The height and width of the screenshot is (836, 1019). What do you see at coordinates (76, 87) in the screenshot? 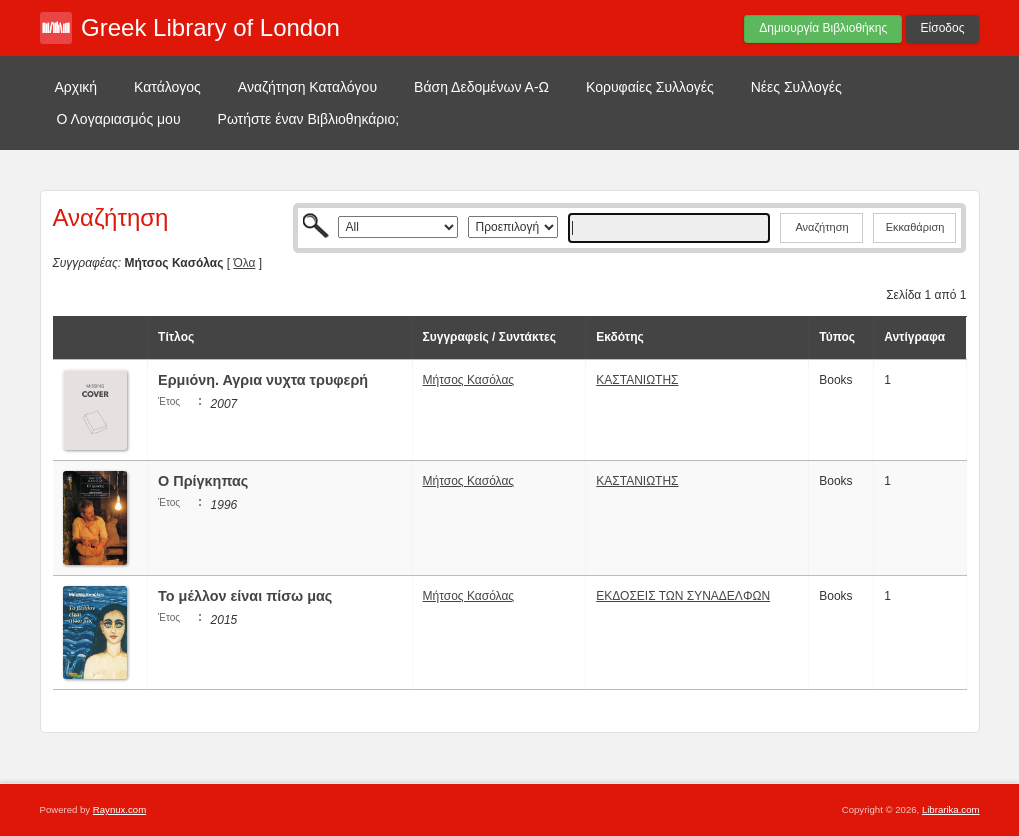
I see `Αρχική` at bounding box center [76, 87].